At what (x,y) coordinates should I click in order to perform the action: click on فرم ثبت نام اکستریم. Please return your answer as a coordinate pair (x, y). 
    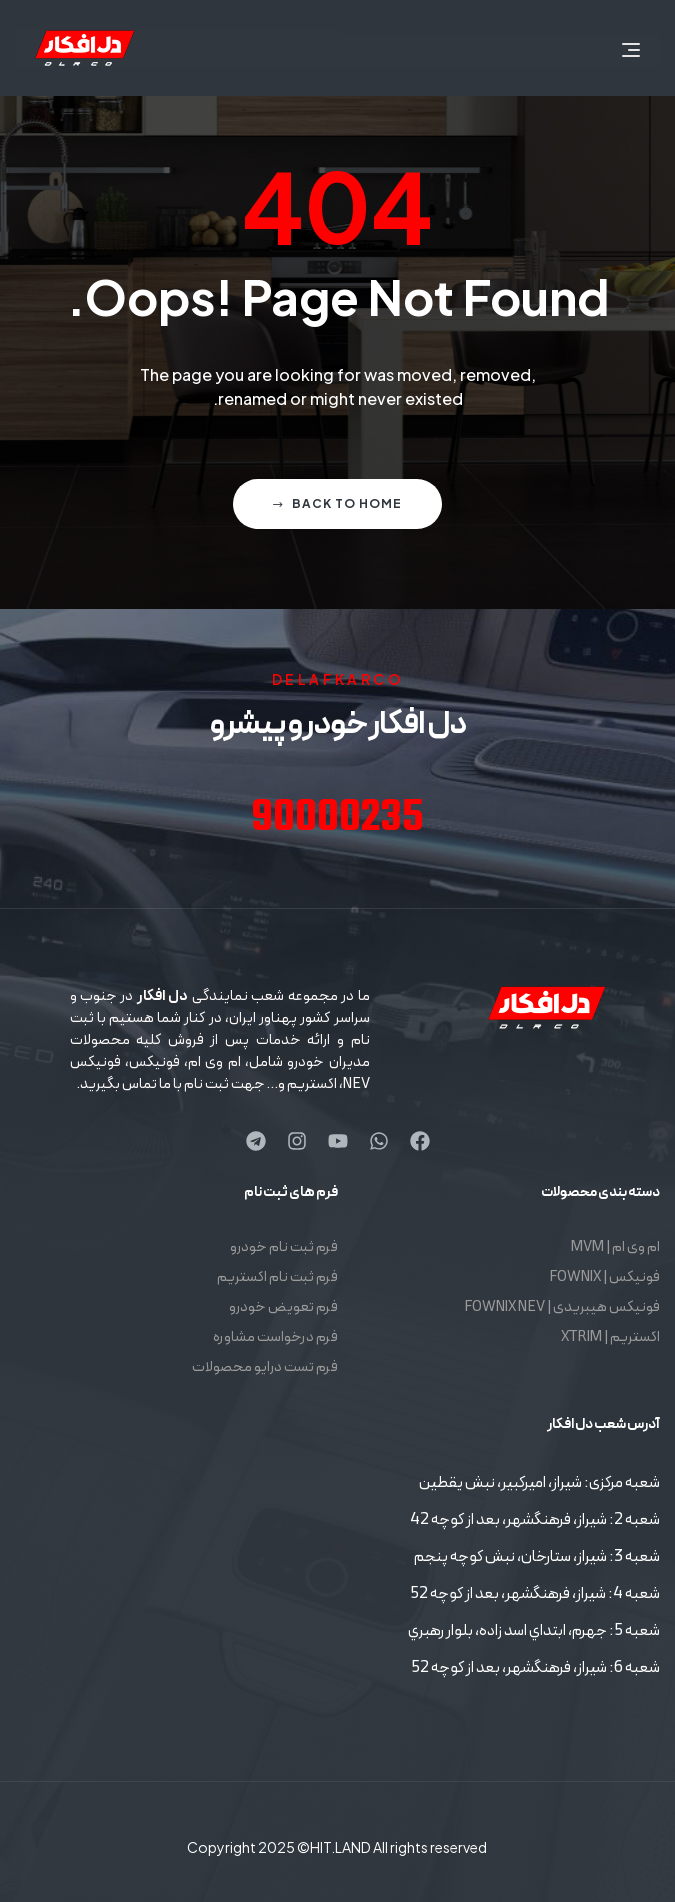
    Looking at the image, I should click on (277, 1277).